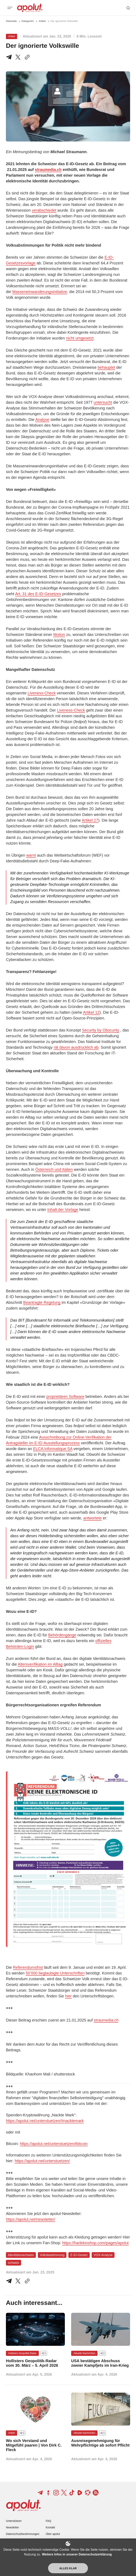  Describe the element at coordinates (103, 2255) in the screenshot. I see `VOX-Analyse [VOX-Analyse Tag-Link]` at that location.